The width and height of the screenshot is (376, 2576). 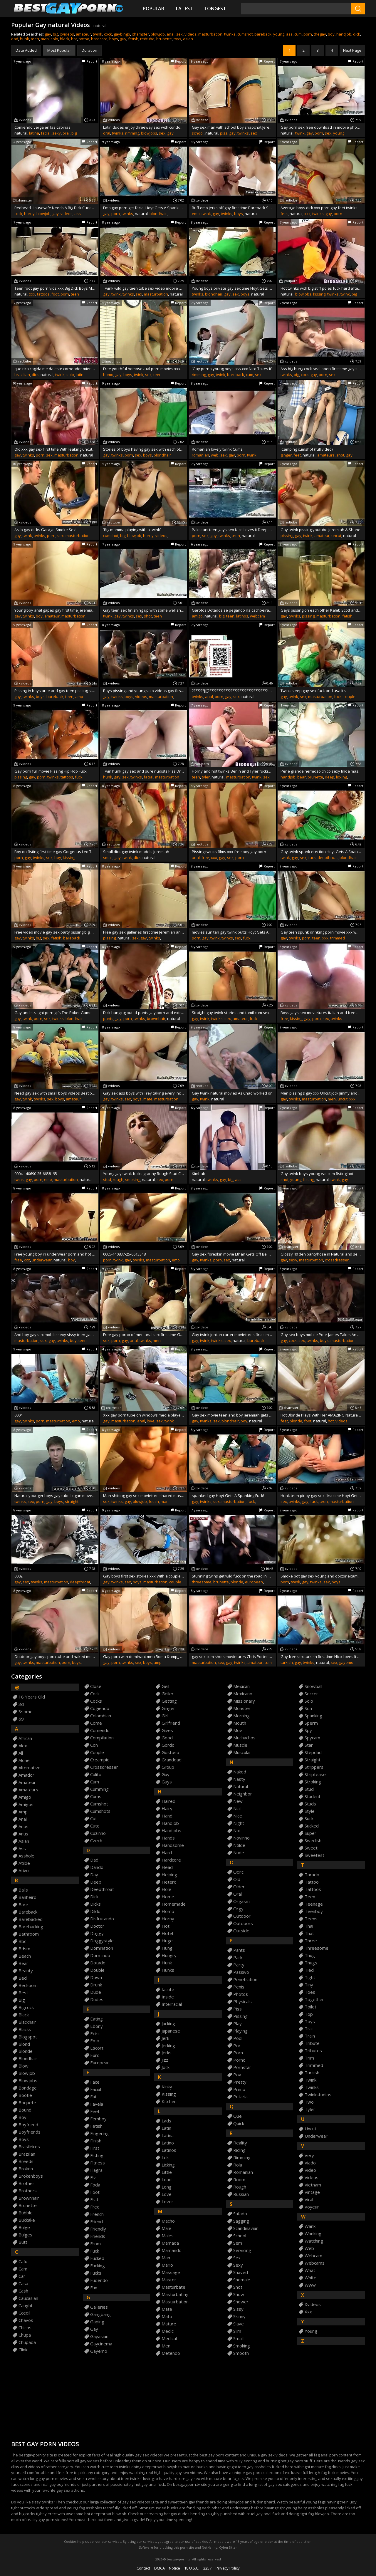 What do you see at coordinates (313, 1752) in the screenshot?
I see `stepdad` at bounding box center [313, 1752].